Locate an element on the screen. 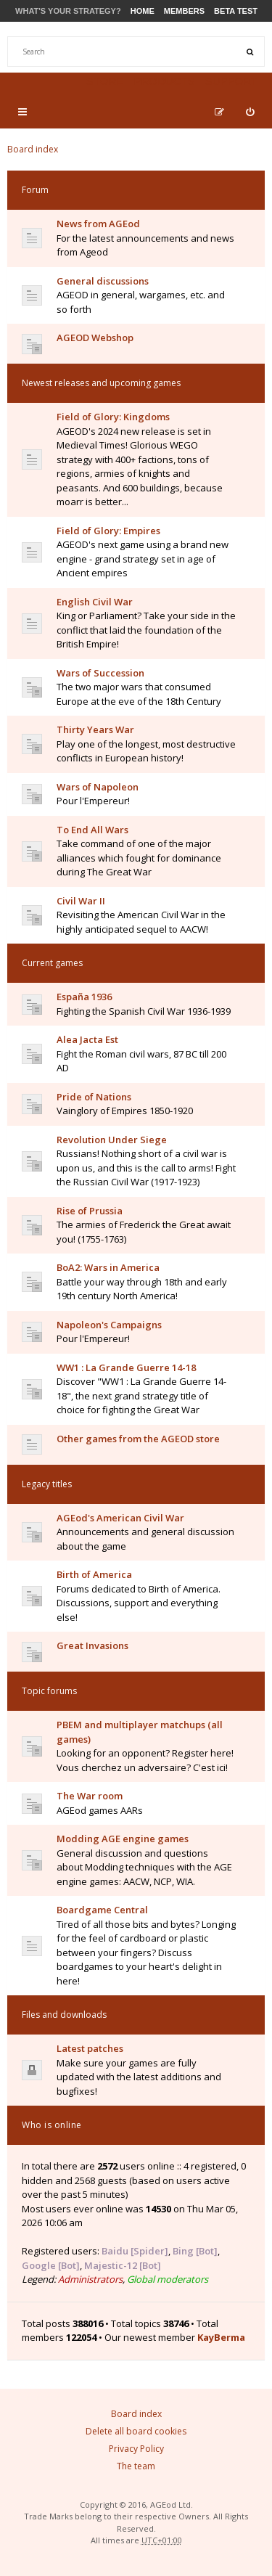 This screenshot has height=2576, width=272. Thirty Years War is located at coordinates (95, 729).